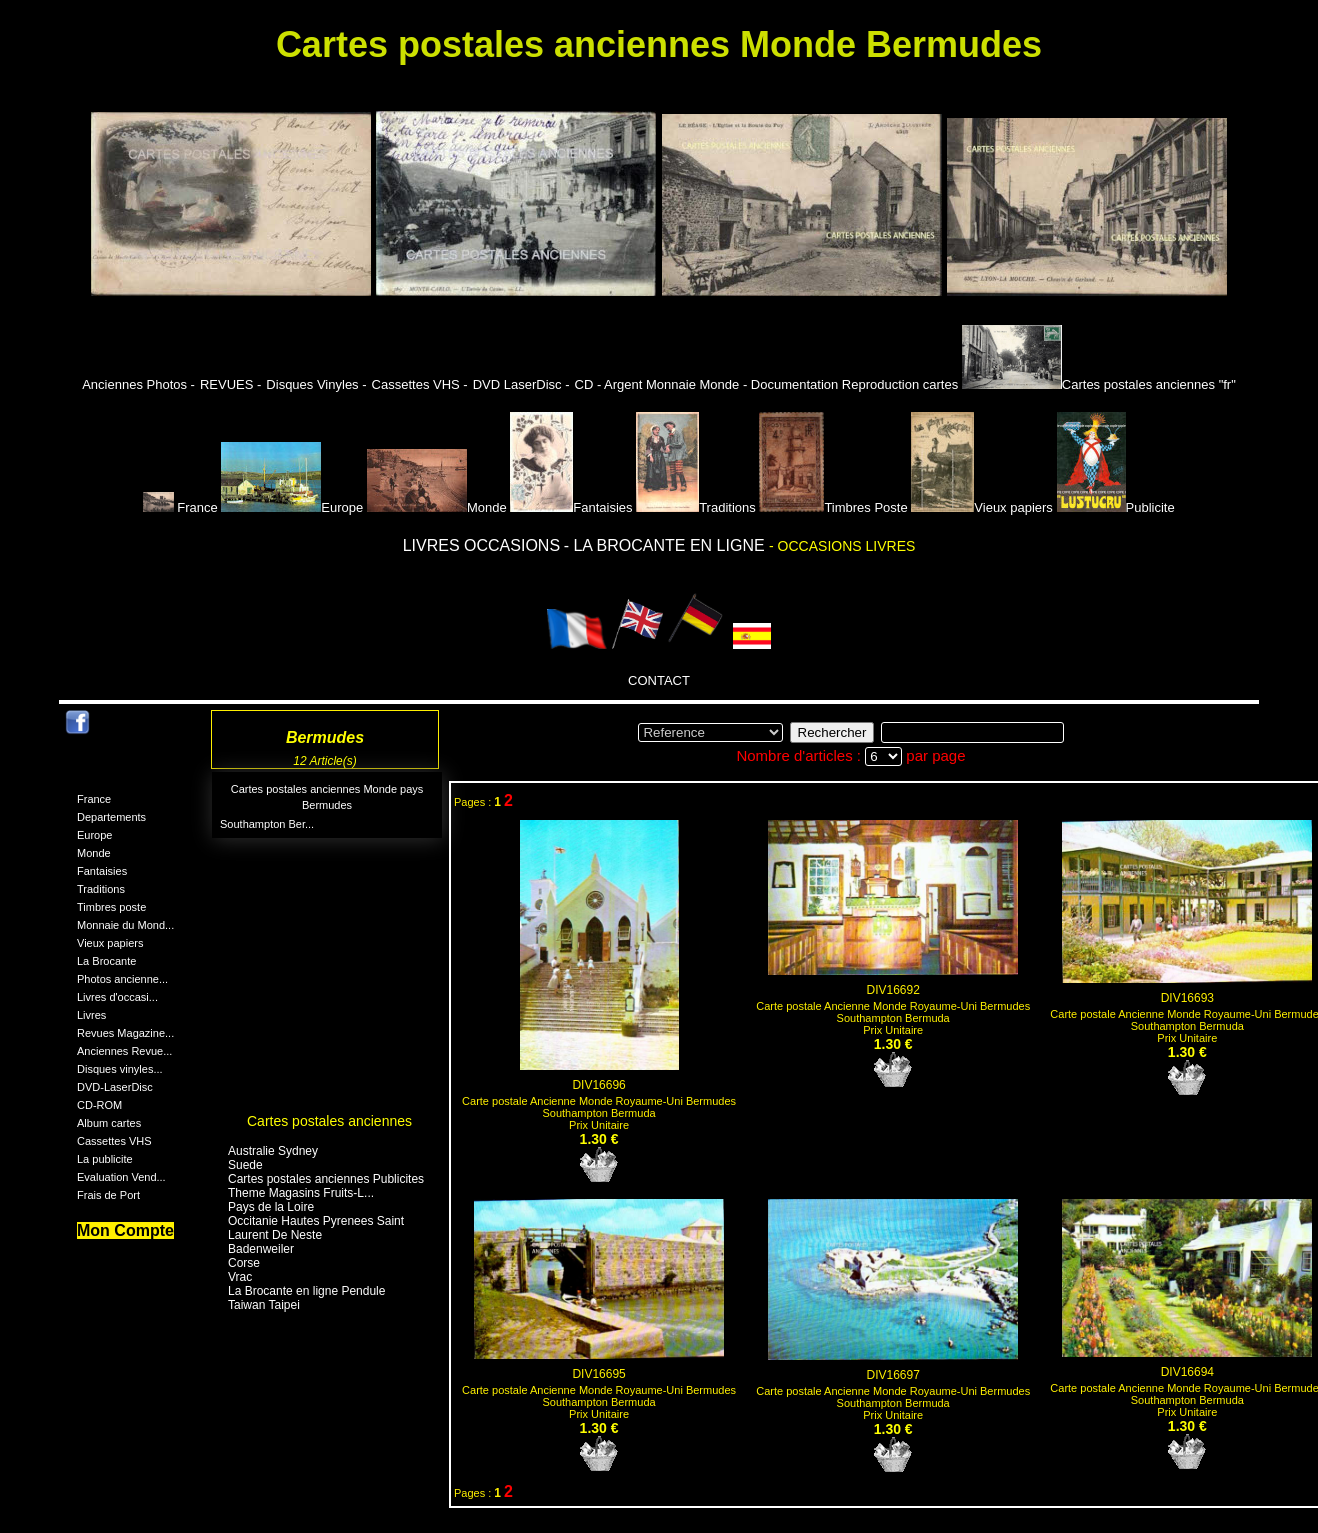 The image size is (1318, 1533). Describe the element at coordinates (245, 1165) in the screenshot. I see `Suede` at that location.